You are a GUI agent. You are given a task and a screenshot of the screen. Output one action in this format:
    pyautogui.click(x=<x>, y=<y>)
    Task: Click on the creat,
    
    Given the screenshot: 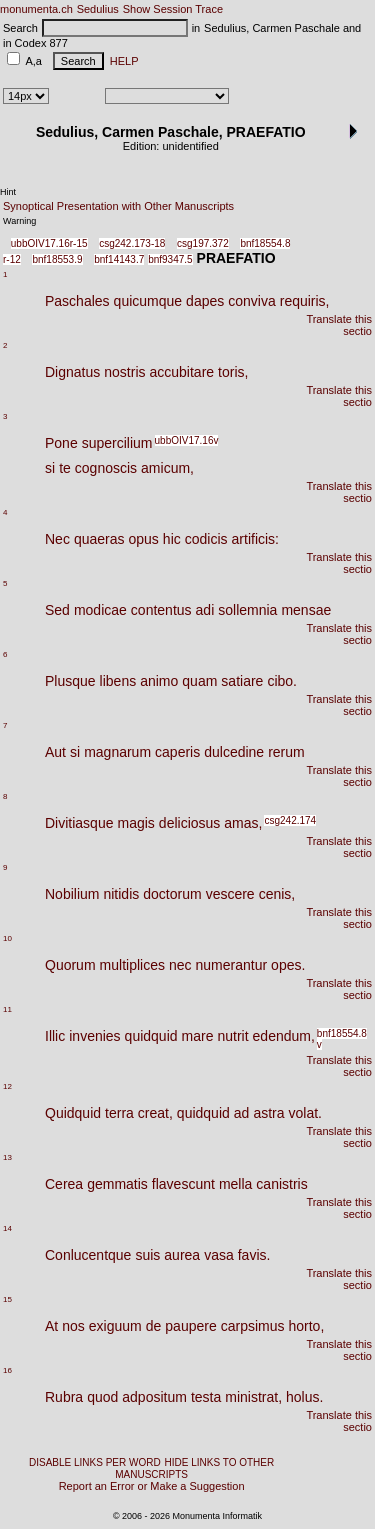 What is the action you would take?
    pyautogui.click(x=155, y=1113)
    